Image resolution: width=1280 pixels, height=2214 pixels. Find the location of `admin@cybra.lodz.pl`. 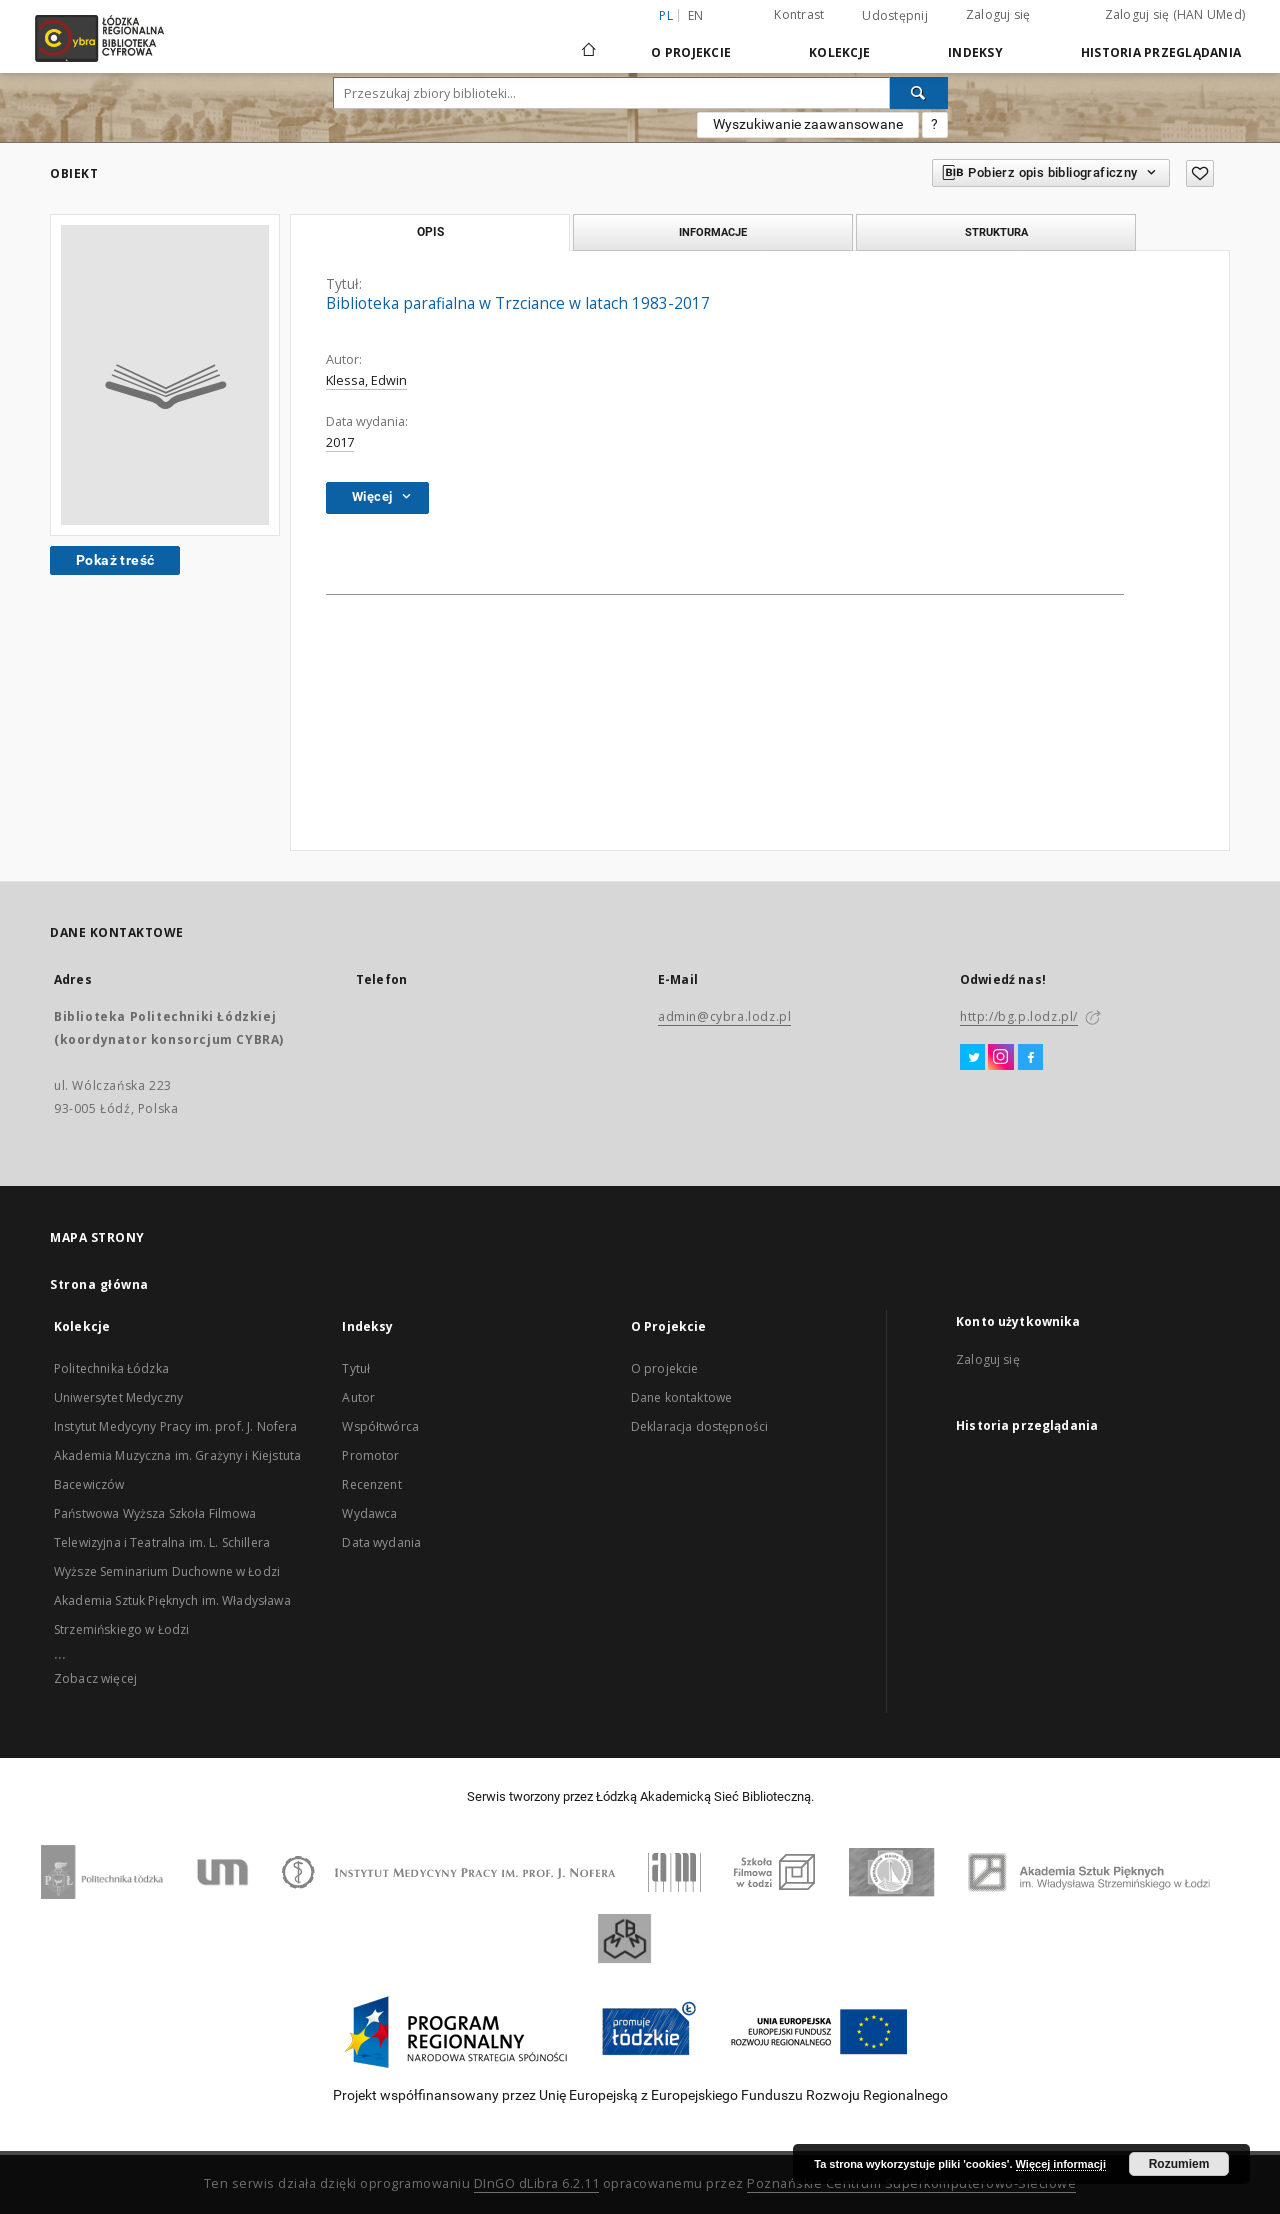

admin@cybra.lodz.pl is located at coordinates (724, 1016).